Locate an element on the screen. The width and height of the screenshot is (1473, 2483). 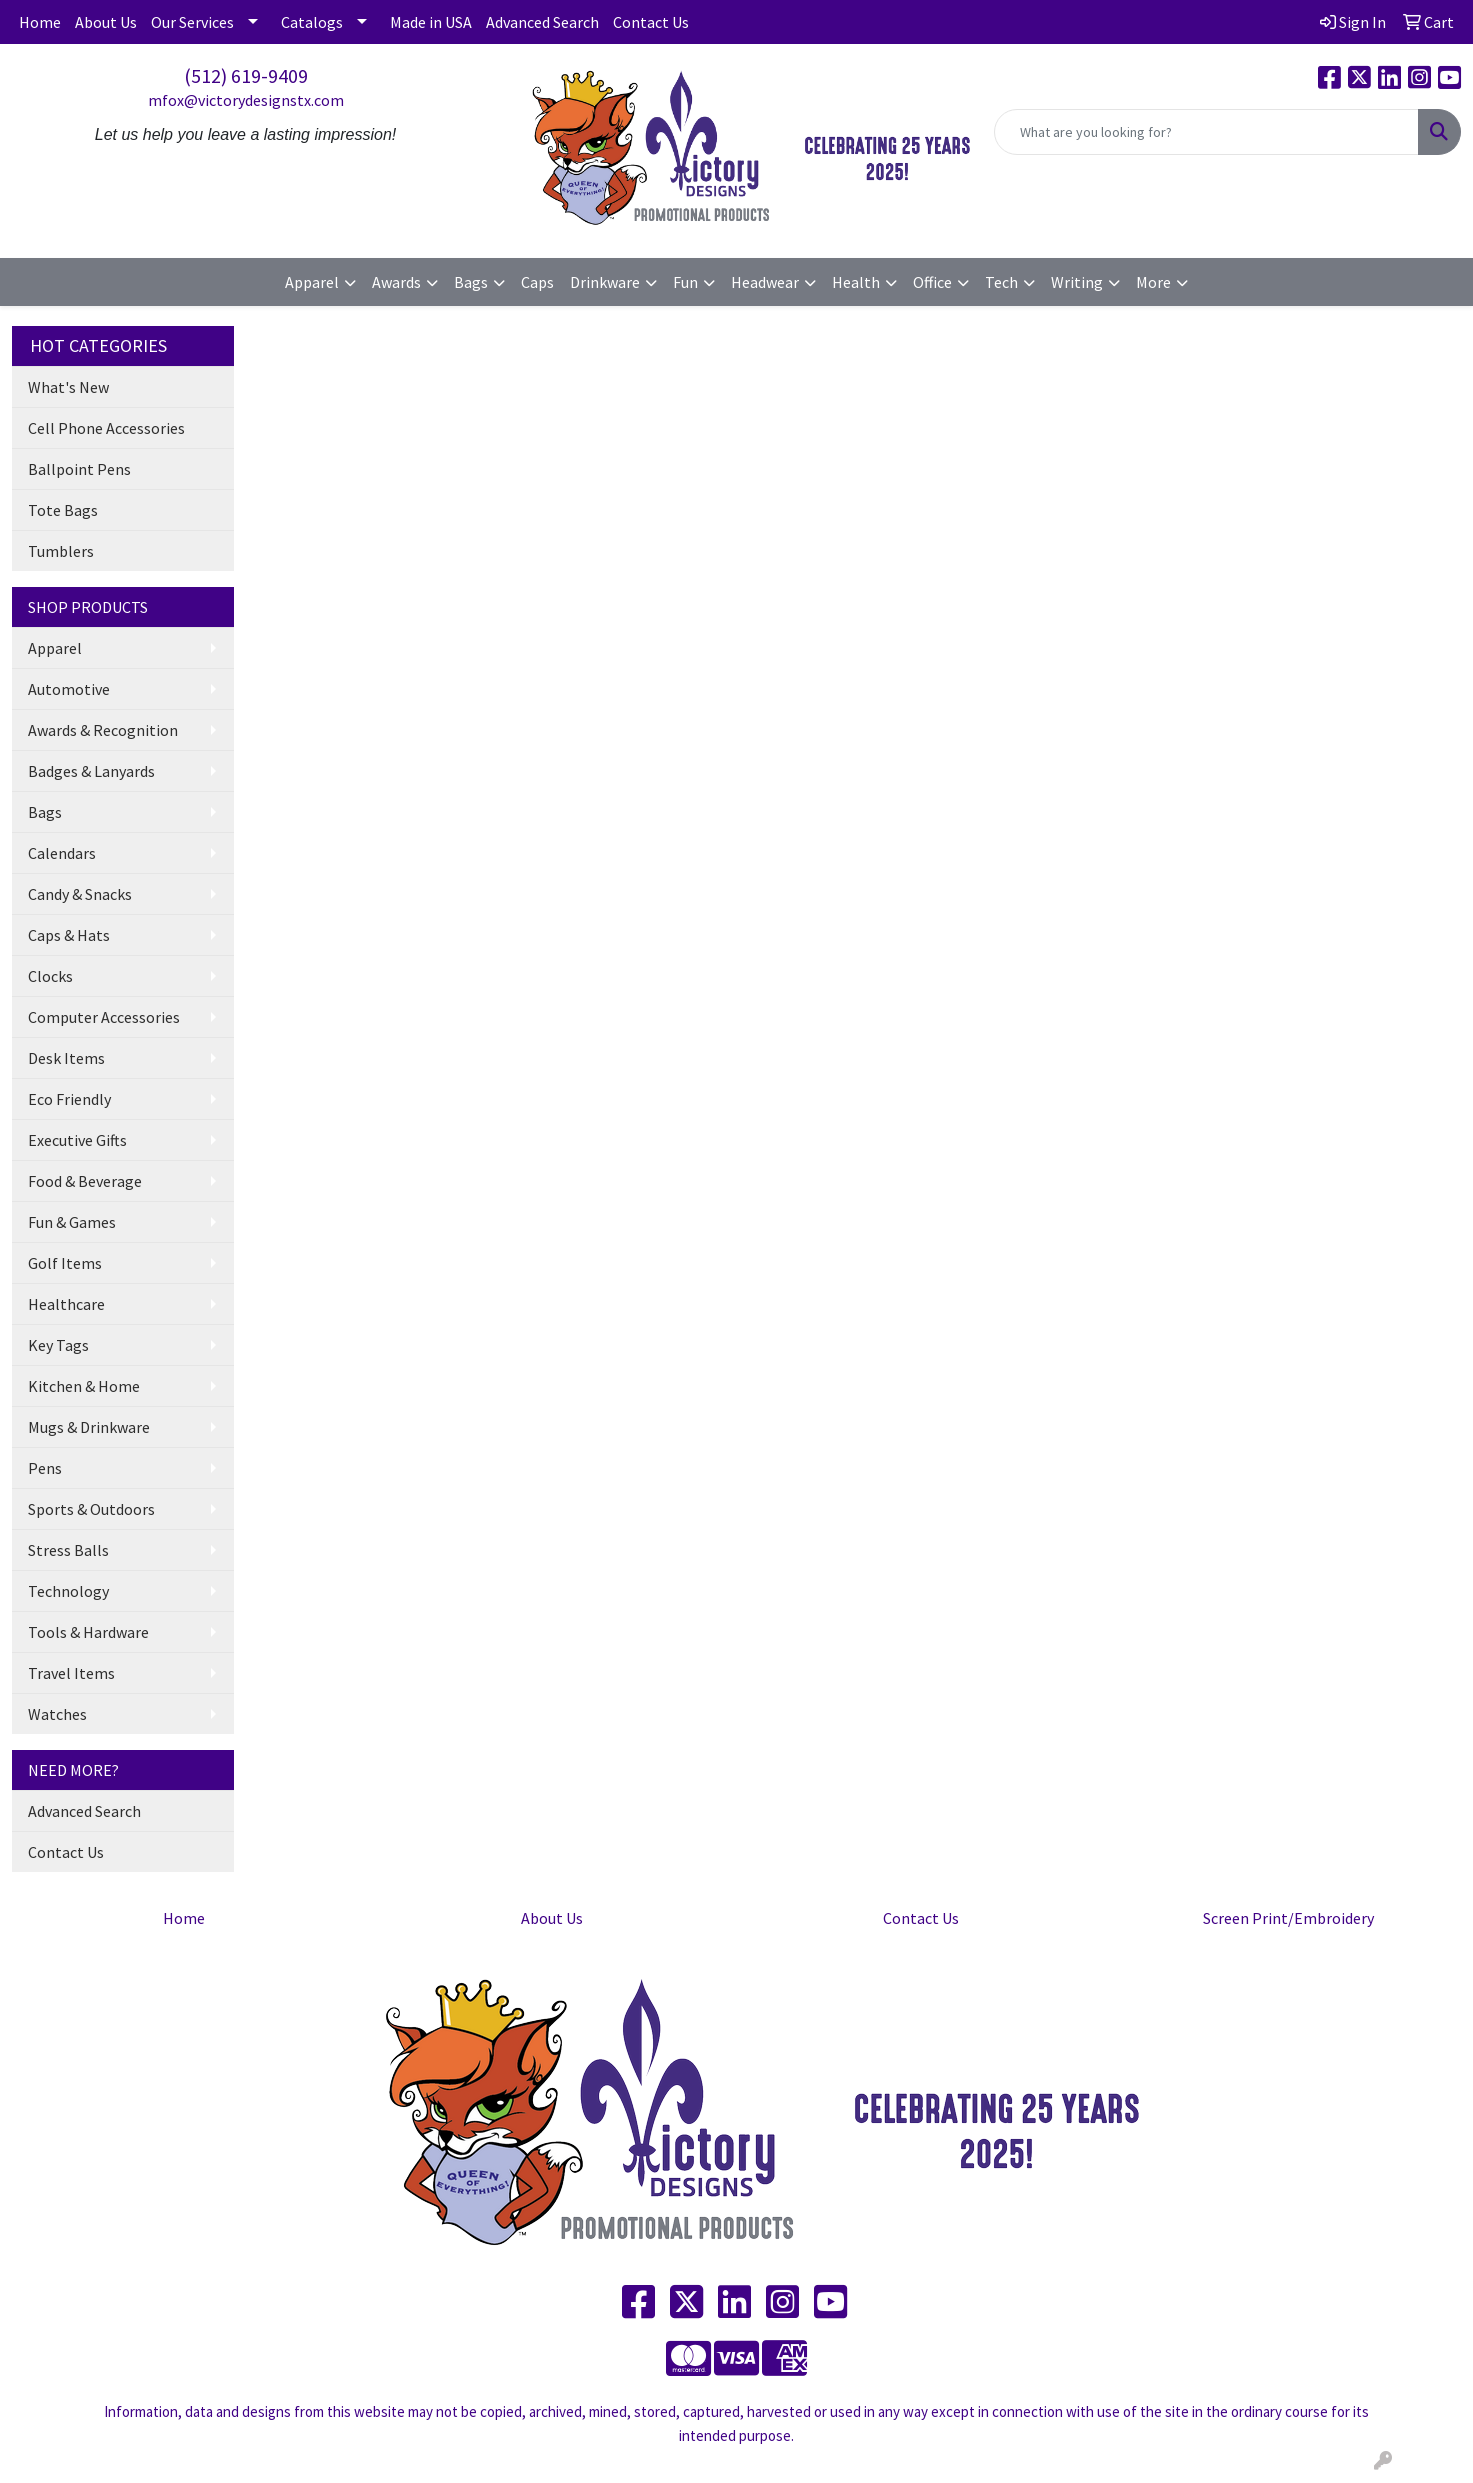
Fun & Games is located at coordinates (72, 1222).